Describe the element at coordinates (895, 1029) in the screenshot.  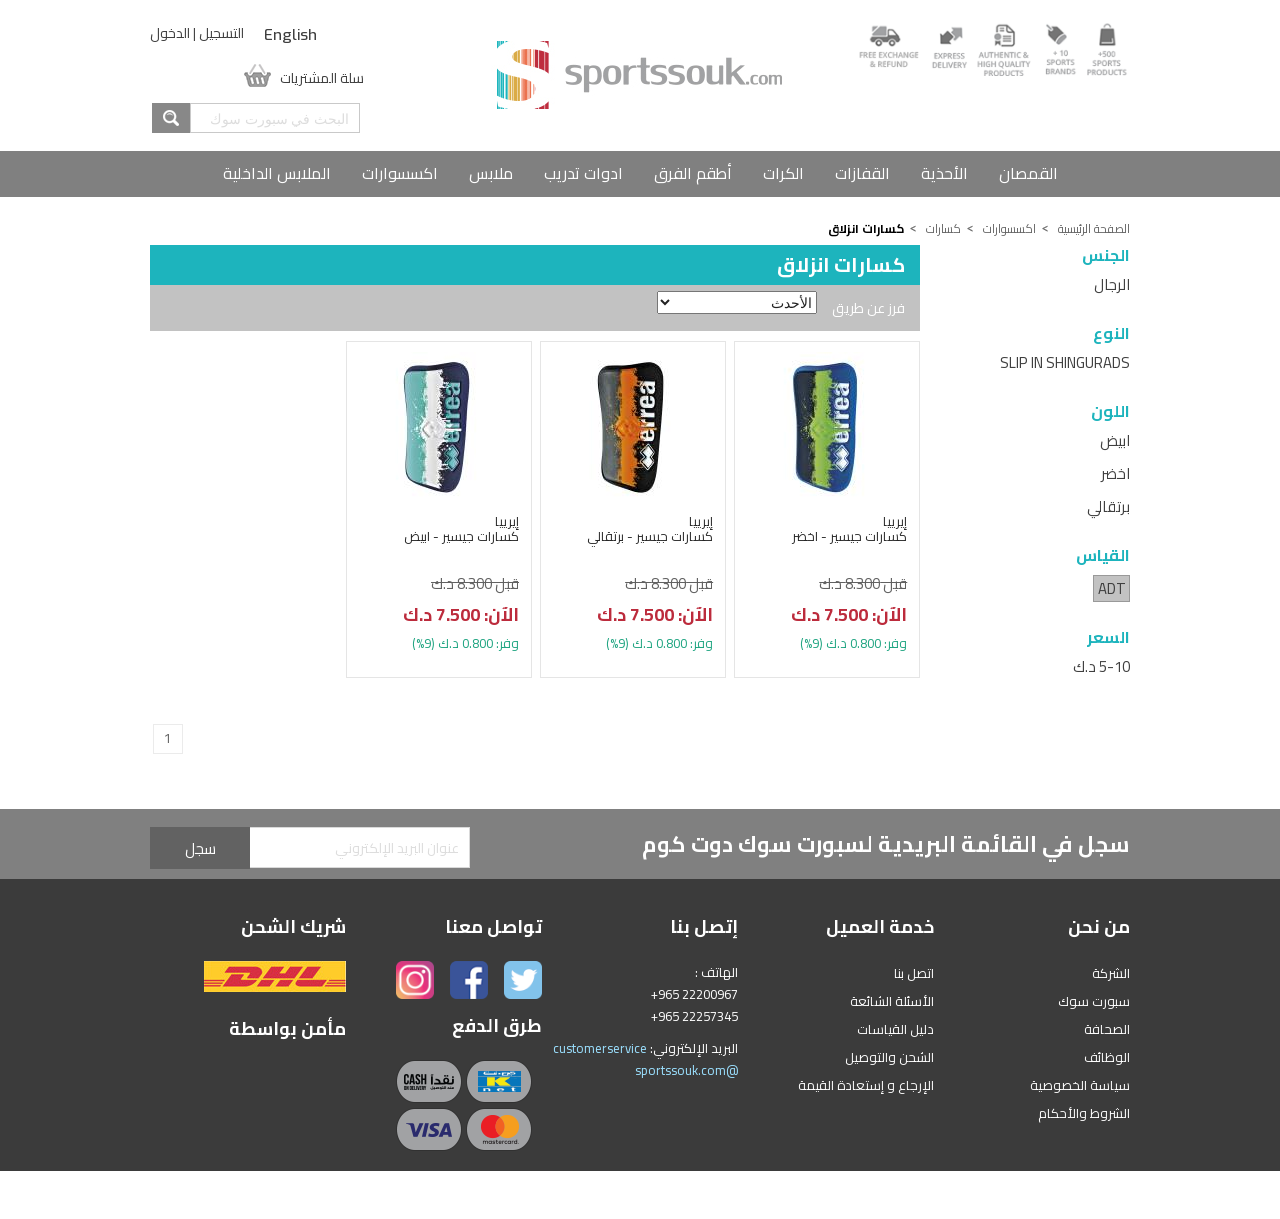
I see `دليل القياسات` at that location.